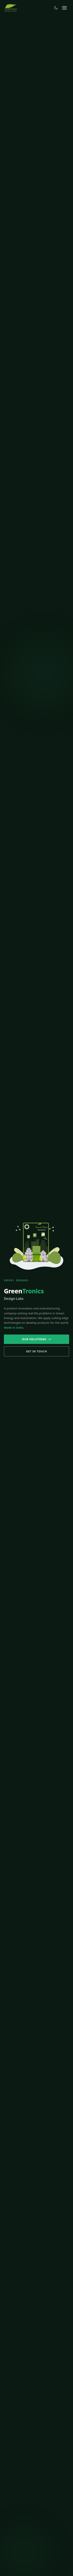 Image resolution: width=73 pixels, height=2576 pixels. I want to click on [Toggle menu], so click(64, 8).